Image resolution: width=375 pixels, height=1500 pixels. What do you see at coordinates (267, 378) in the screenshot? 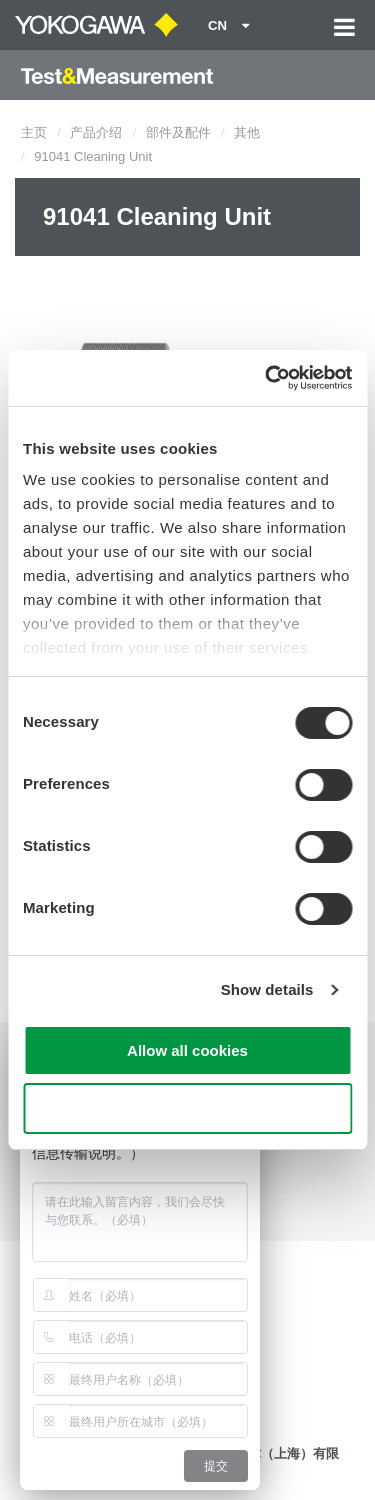
I see `[Cookiebot by Usercentrics - opens in a new window]` at bounding box center [267, 378].